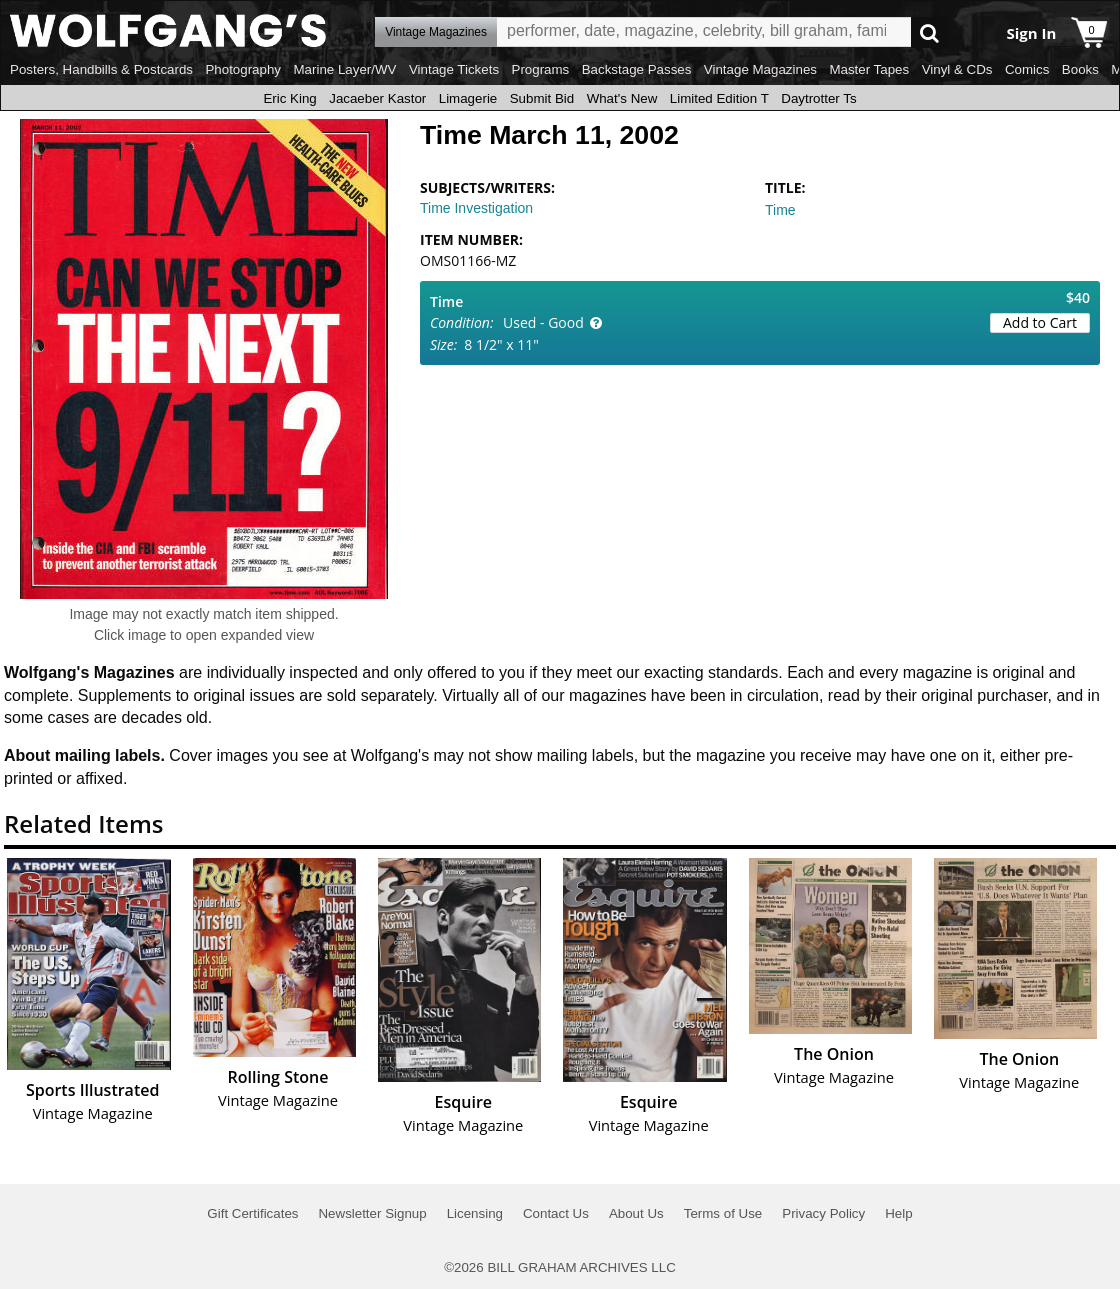 Image resolution: width=1120 pixels, height=1289 pixels. I want to click on Vinyl & CDs, so click(957, 69).